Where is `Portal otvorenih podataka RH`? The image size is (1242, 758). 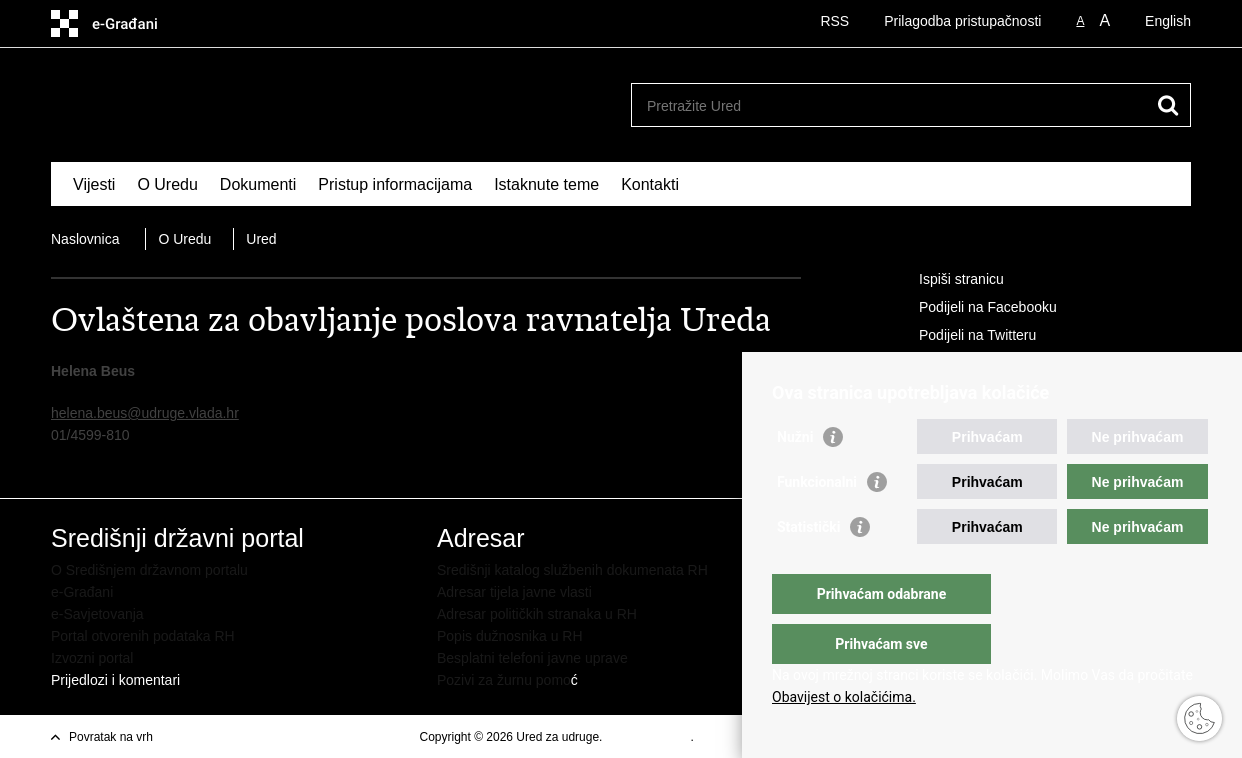 Portal otvorenih podataka RH is located at coordinates (143, 636).